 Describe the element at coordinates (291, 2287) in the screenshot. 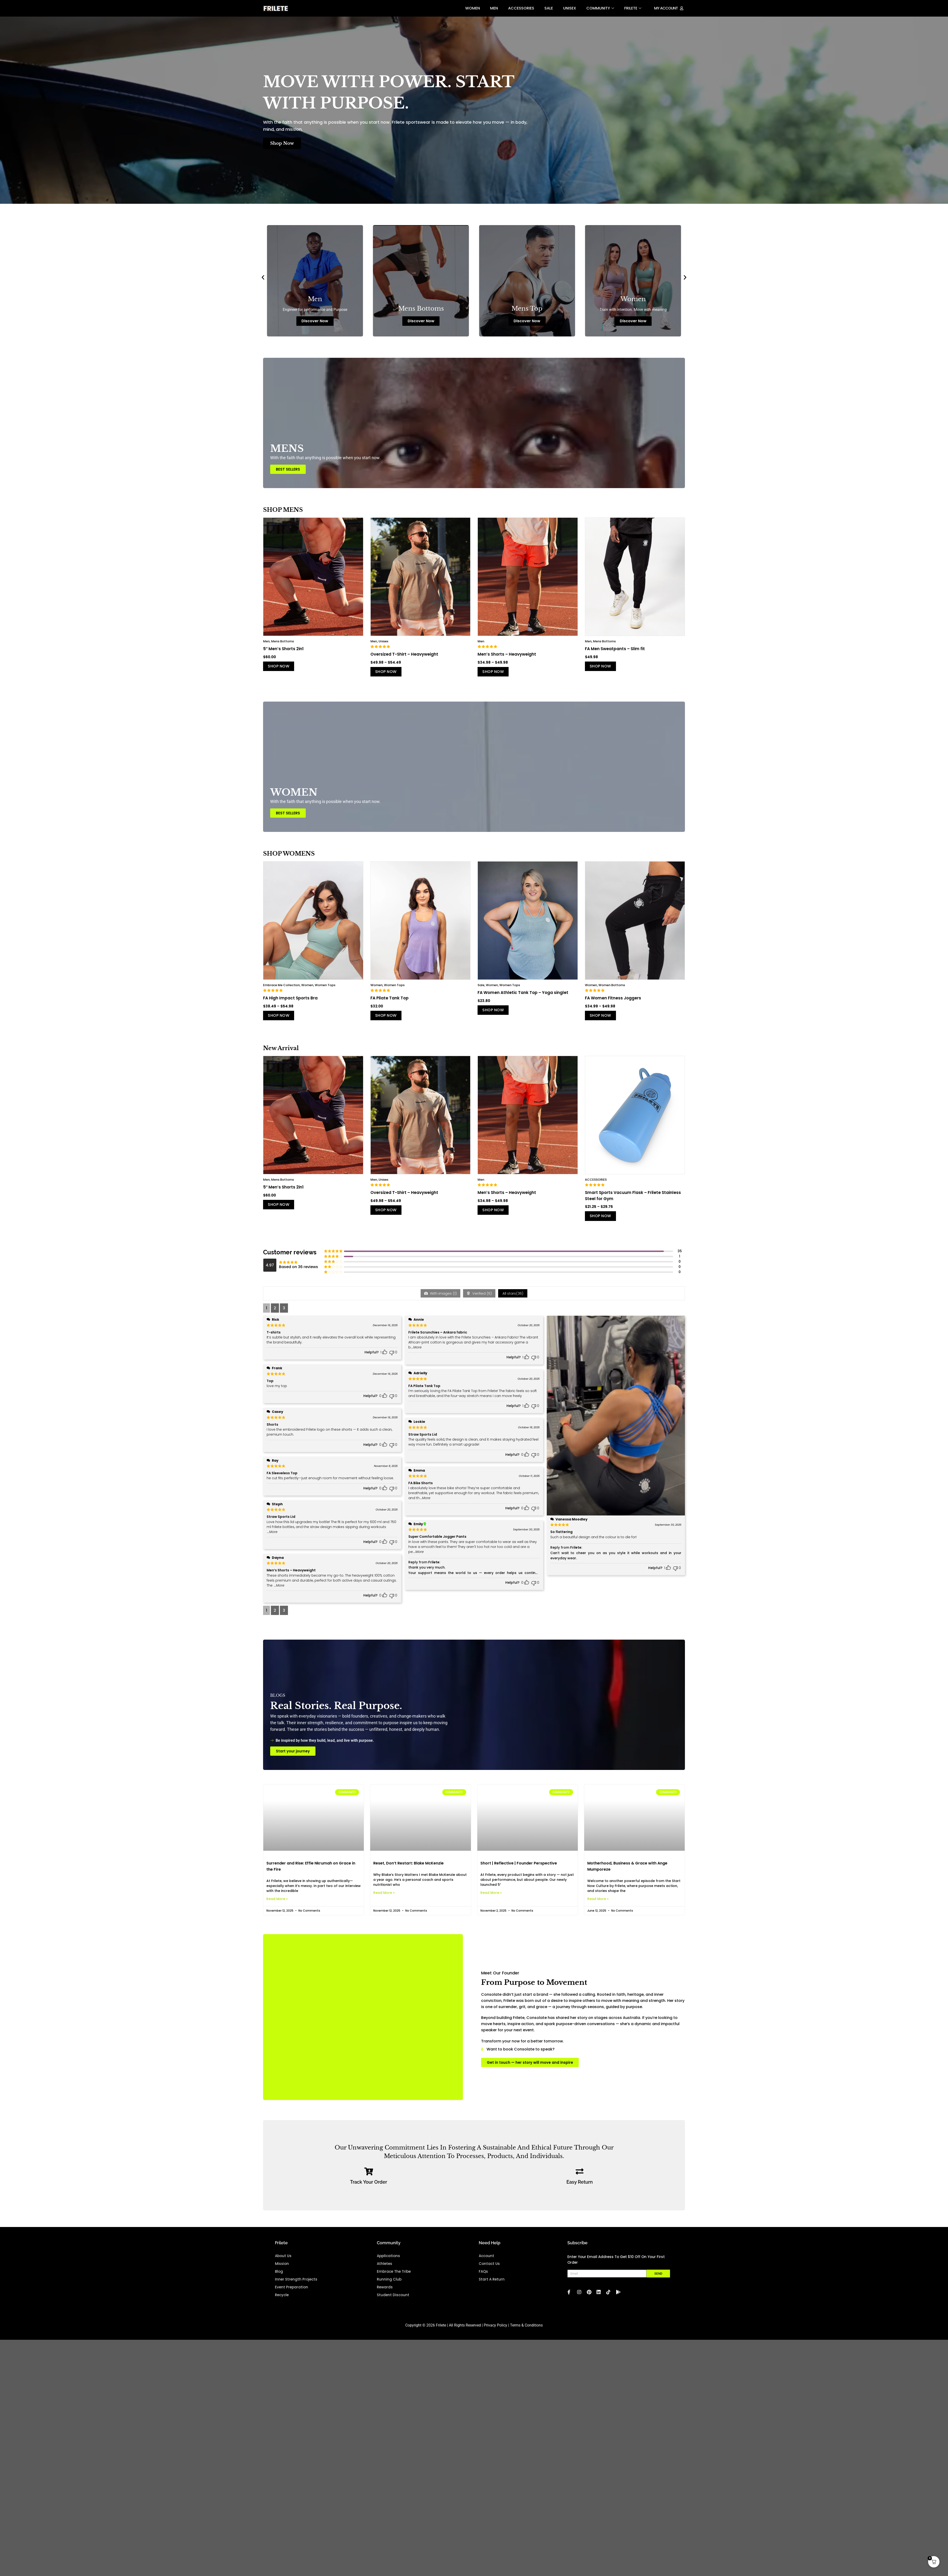

I see `Event Preparation` at that location.